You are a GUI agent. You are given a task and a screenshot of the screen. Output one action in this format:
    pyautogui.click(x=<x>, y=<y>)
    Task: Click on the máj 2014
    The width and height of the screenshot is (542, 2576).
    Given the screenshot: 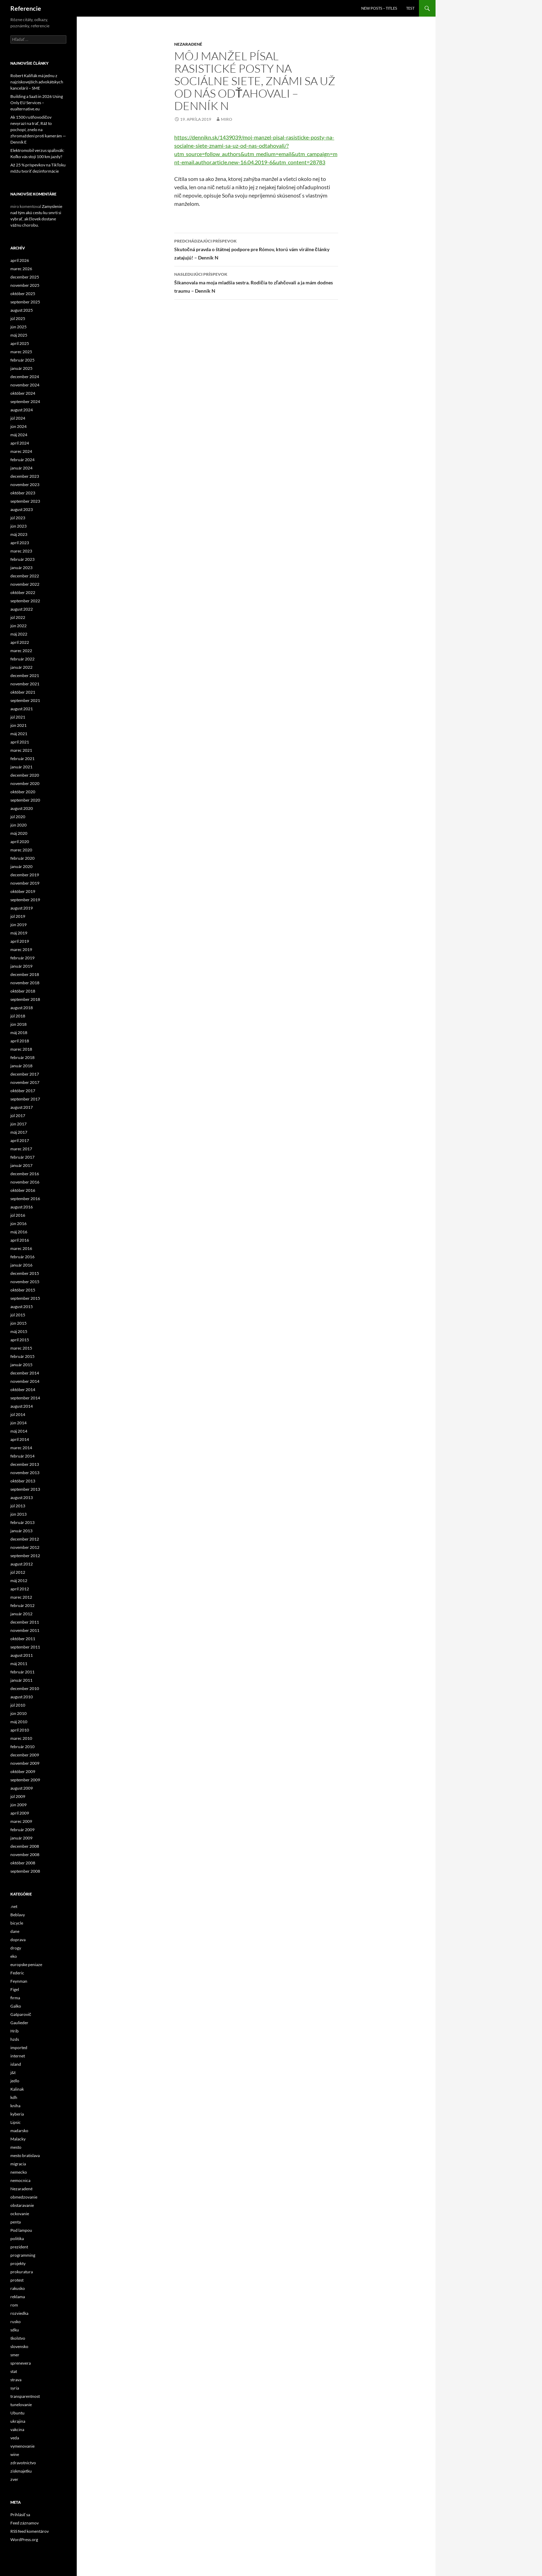 What is the action you would take?
    pyautogui.click(x=18, y=1431)
    